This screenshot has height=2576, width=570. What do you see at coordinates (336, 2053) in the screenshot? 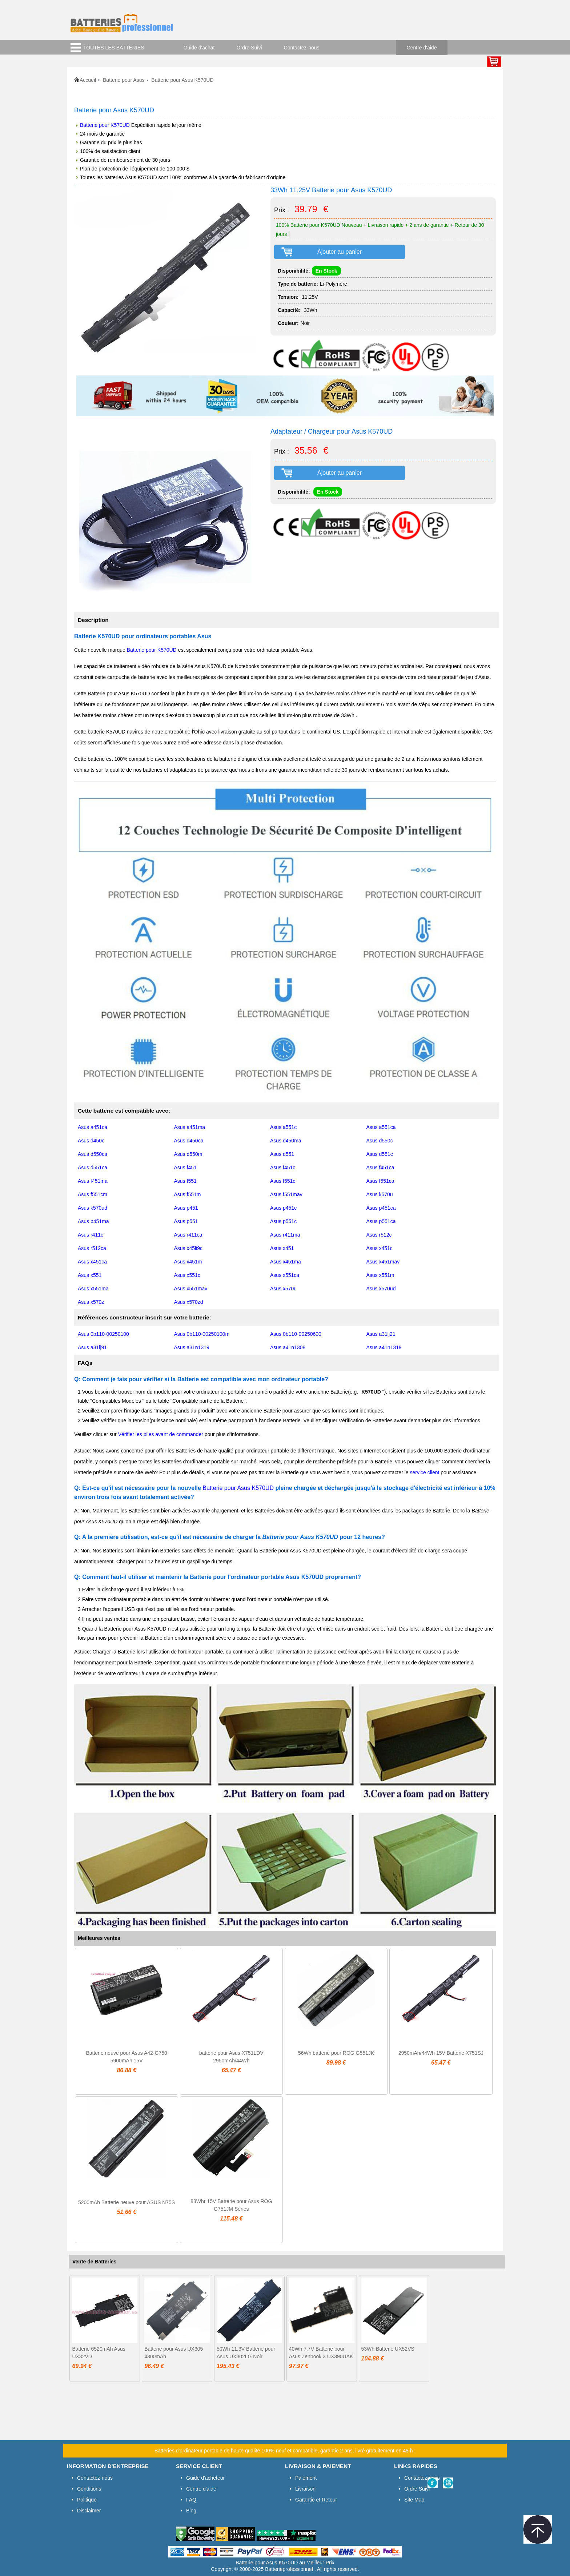
I see `56Wh batterie pour ROG G551JK` at bounding box center [336, 2053].